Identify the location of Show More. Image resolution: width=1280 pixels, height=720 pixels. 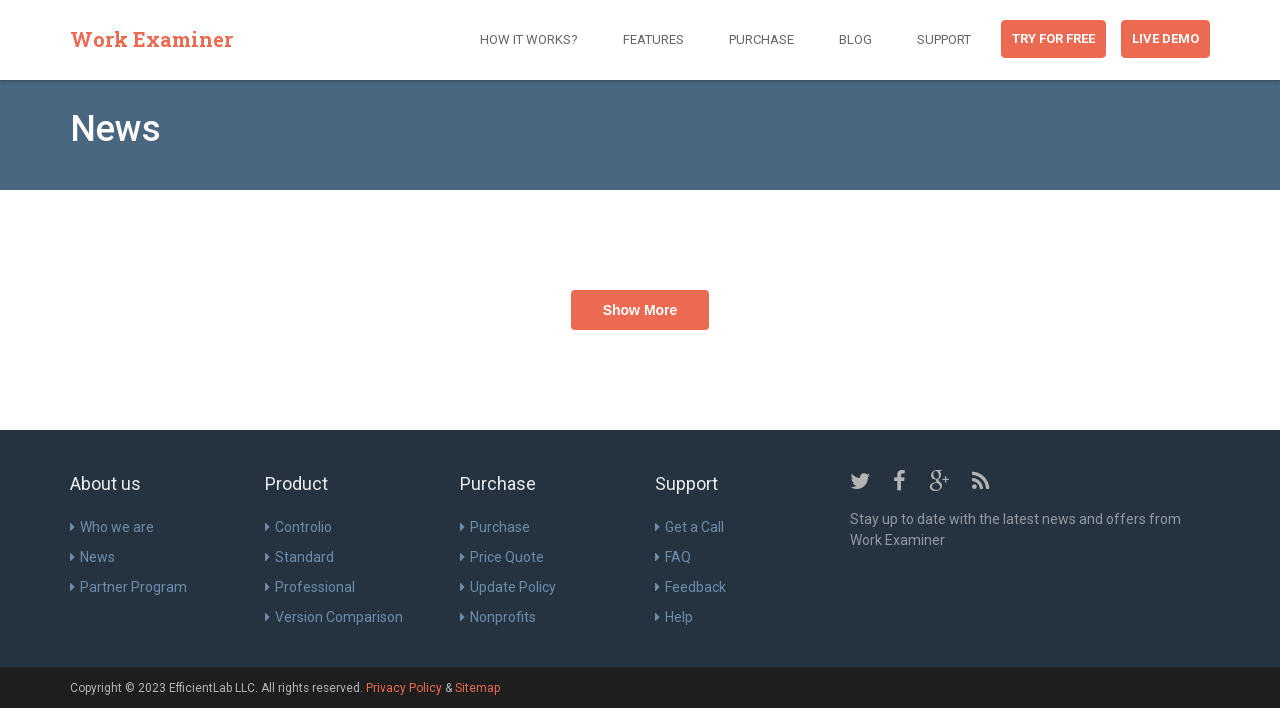
(640, 310).